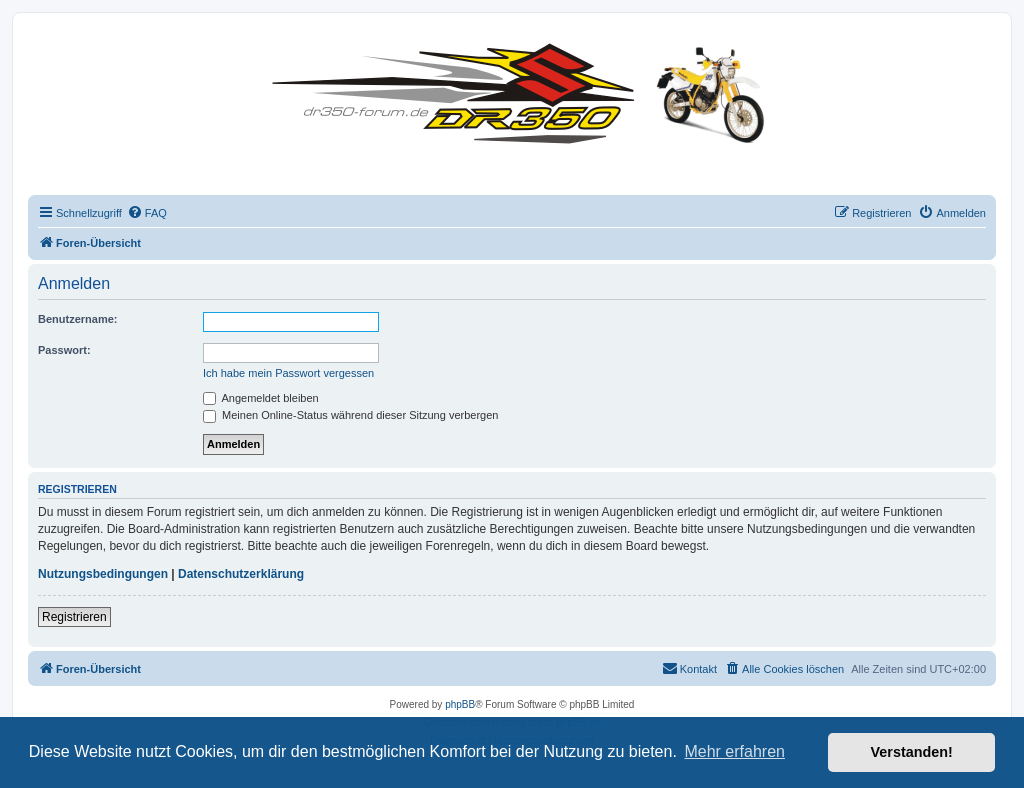  I want to click on [menuitem], so click(147, 213).